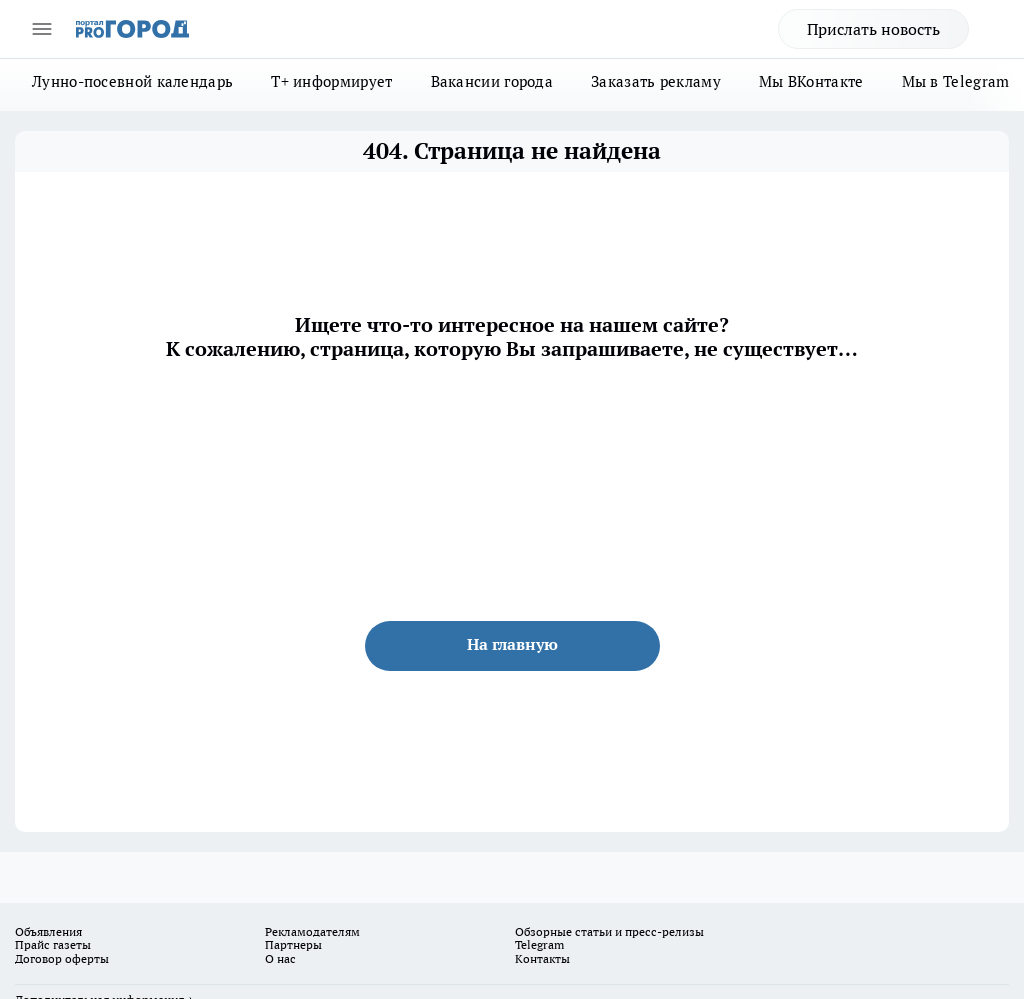 Image resolution: width=1024 pixels, height=999 pixels. I want to click on Объявления, so click(48, 931).